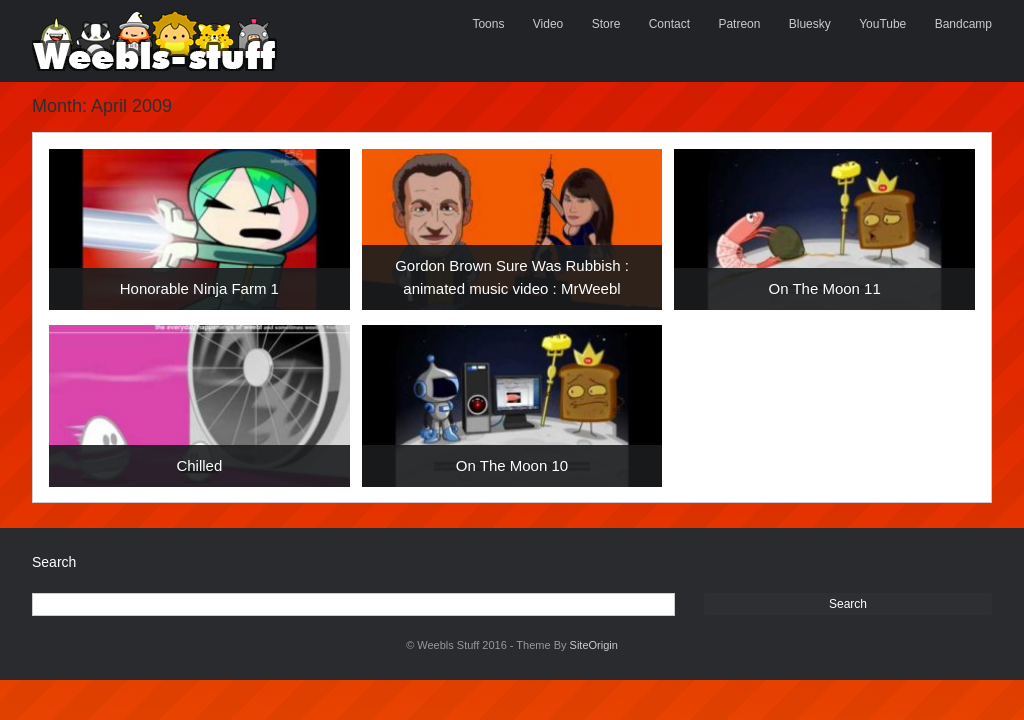 Image resolution: width=1024 pixels, height=720 pixels. I want to click on Bluesky, so click(810, 24).